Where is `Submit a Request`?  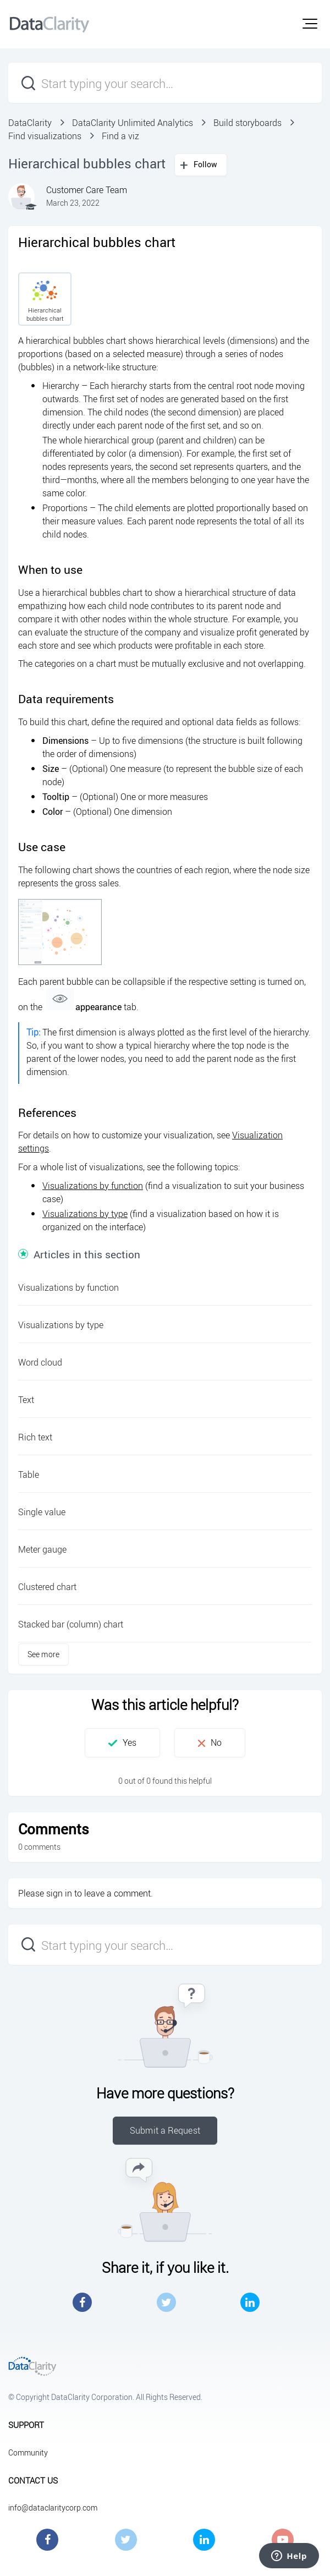 Submit a Request is located at coordinates (165, 2130).